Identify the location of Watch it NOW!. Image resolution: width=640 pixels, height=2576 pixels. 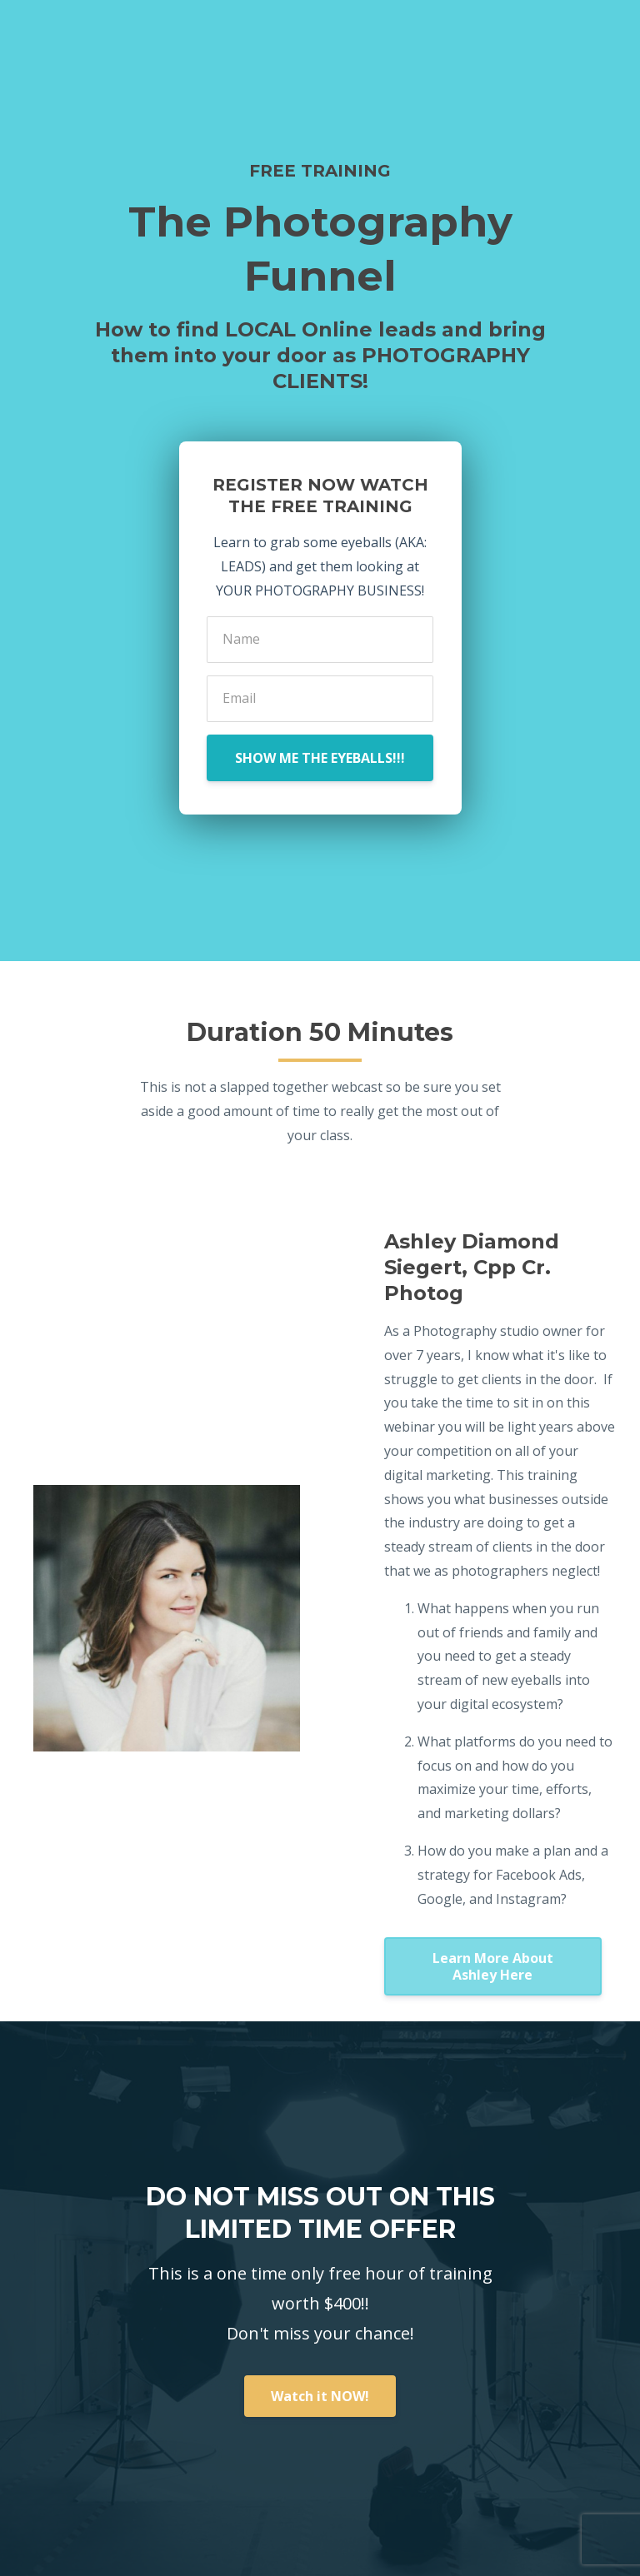
(320, 2396).